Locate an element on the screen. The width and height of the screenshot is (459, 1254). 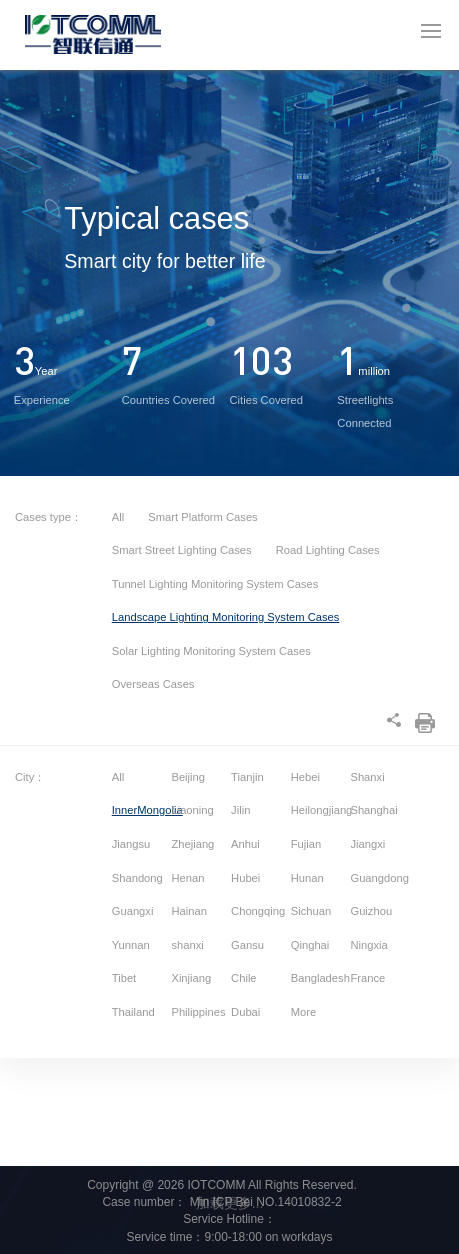
Beijing is located at coordinates (188, 777).